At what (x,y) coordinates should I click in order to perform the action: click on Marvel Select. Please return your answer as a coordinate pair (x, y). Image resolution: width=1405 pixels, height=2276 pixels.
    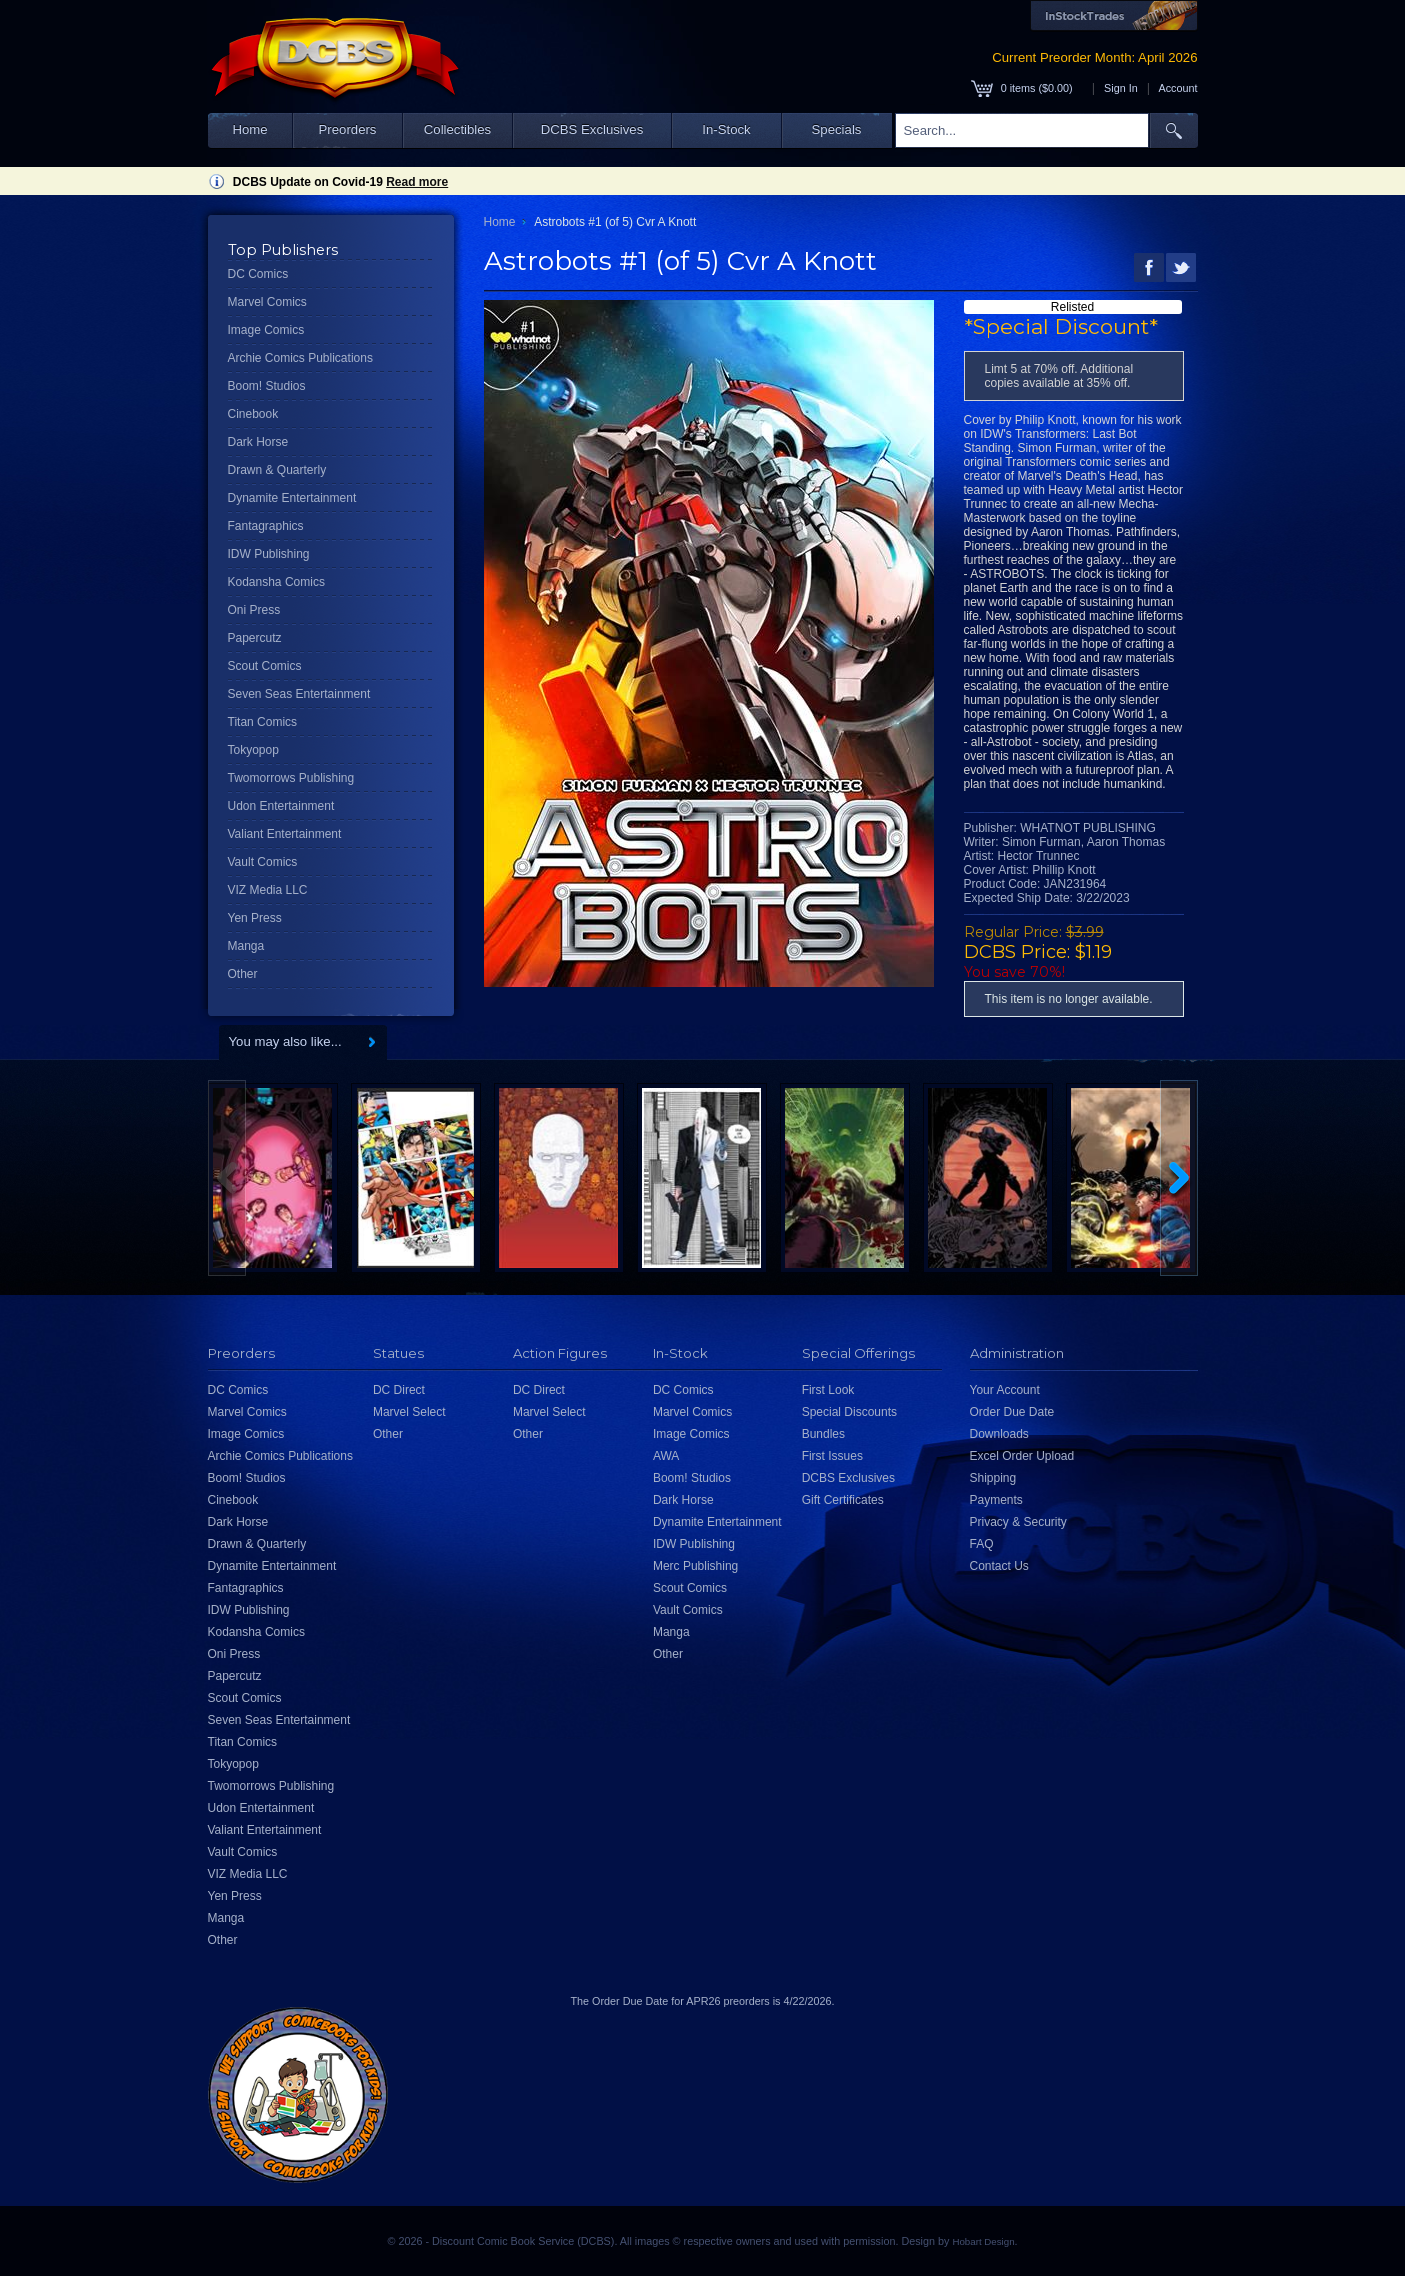
    Looking at the image, I should click on (409, 1412).